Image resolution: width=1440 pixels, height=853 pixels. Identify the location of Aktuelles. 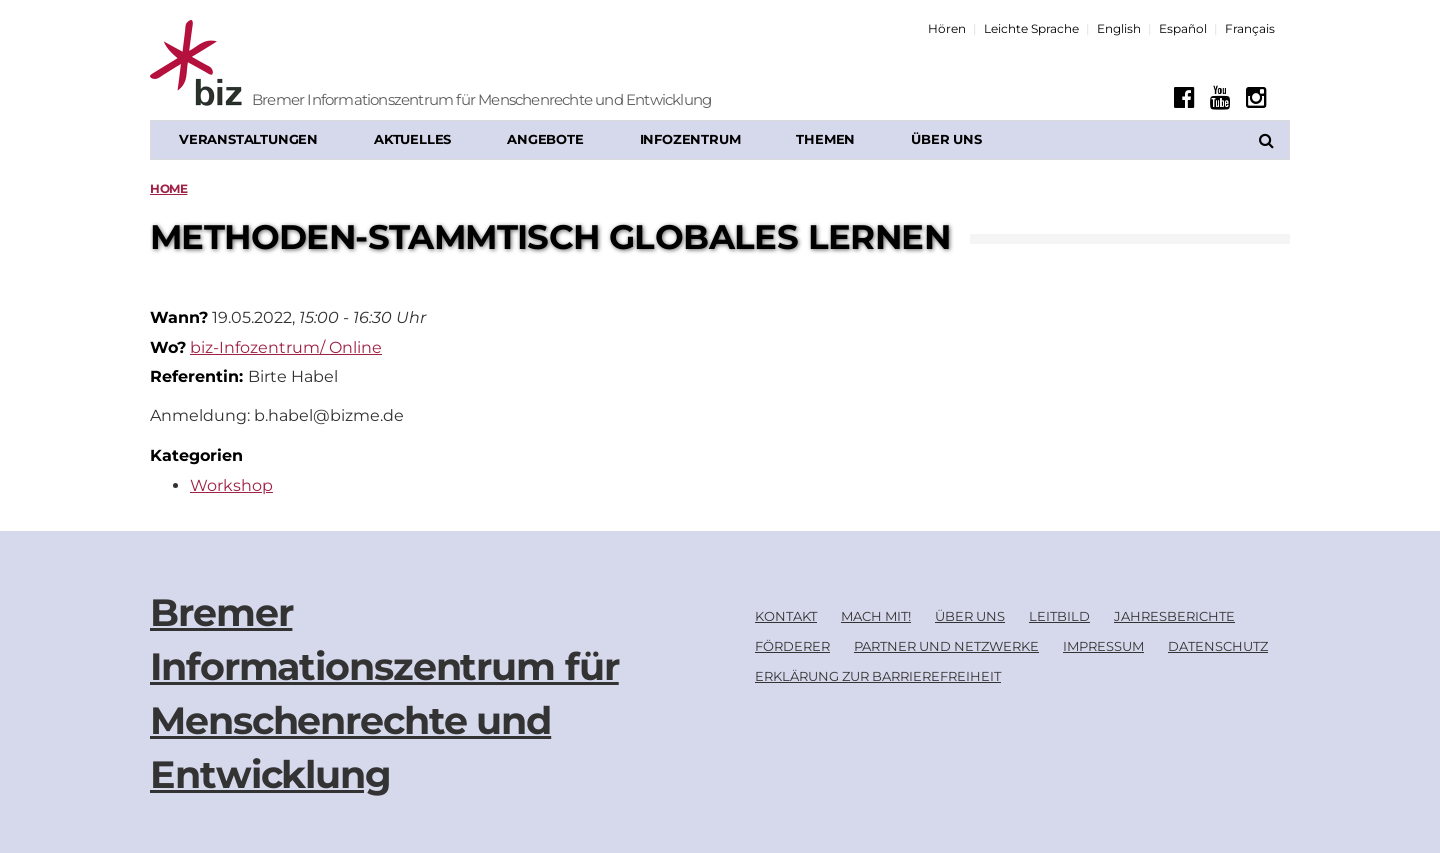
(412, 139).